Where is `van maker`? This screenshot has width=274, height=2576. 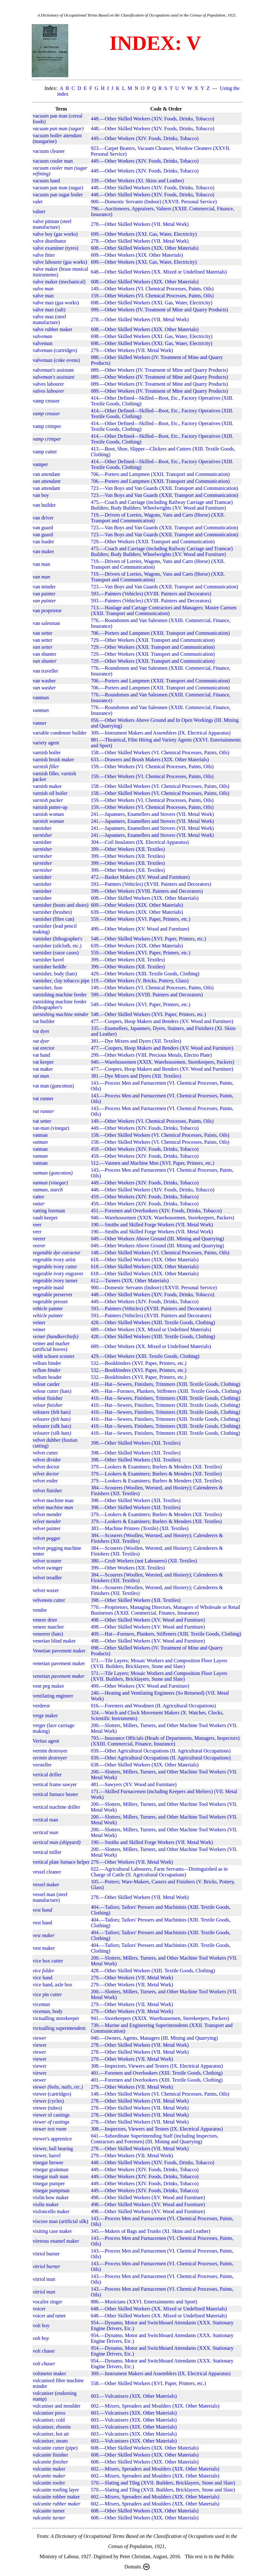
van maker is located at coordinates (43, 551).